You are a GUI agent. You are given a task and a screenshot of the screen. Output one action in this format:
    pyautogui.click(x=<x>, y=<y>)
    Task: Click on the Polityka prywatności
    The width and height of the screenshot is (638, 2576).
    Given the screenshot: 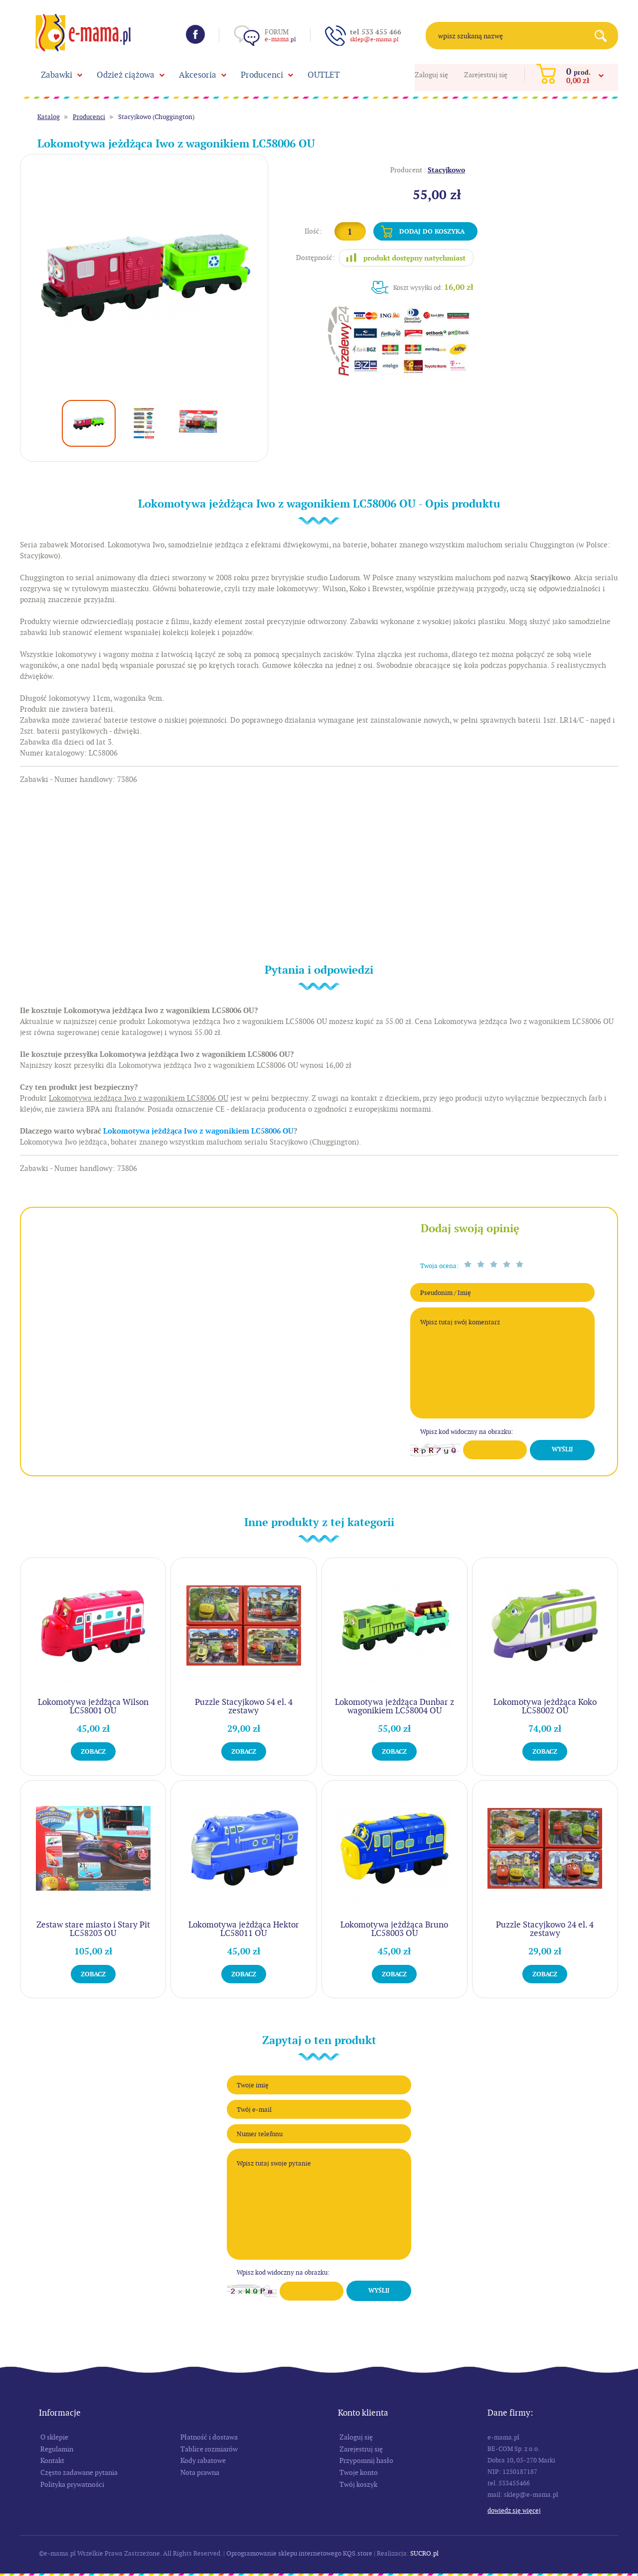 What is the action you would take?
    pyautogui.click(x=72, y=2484)
    